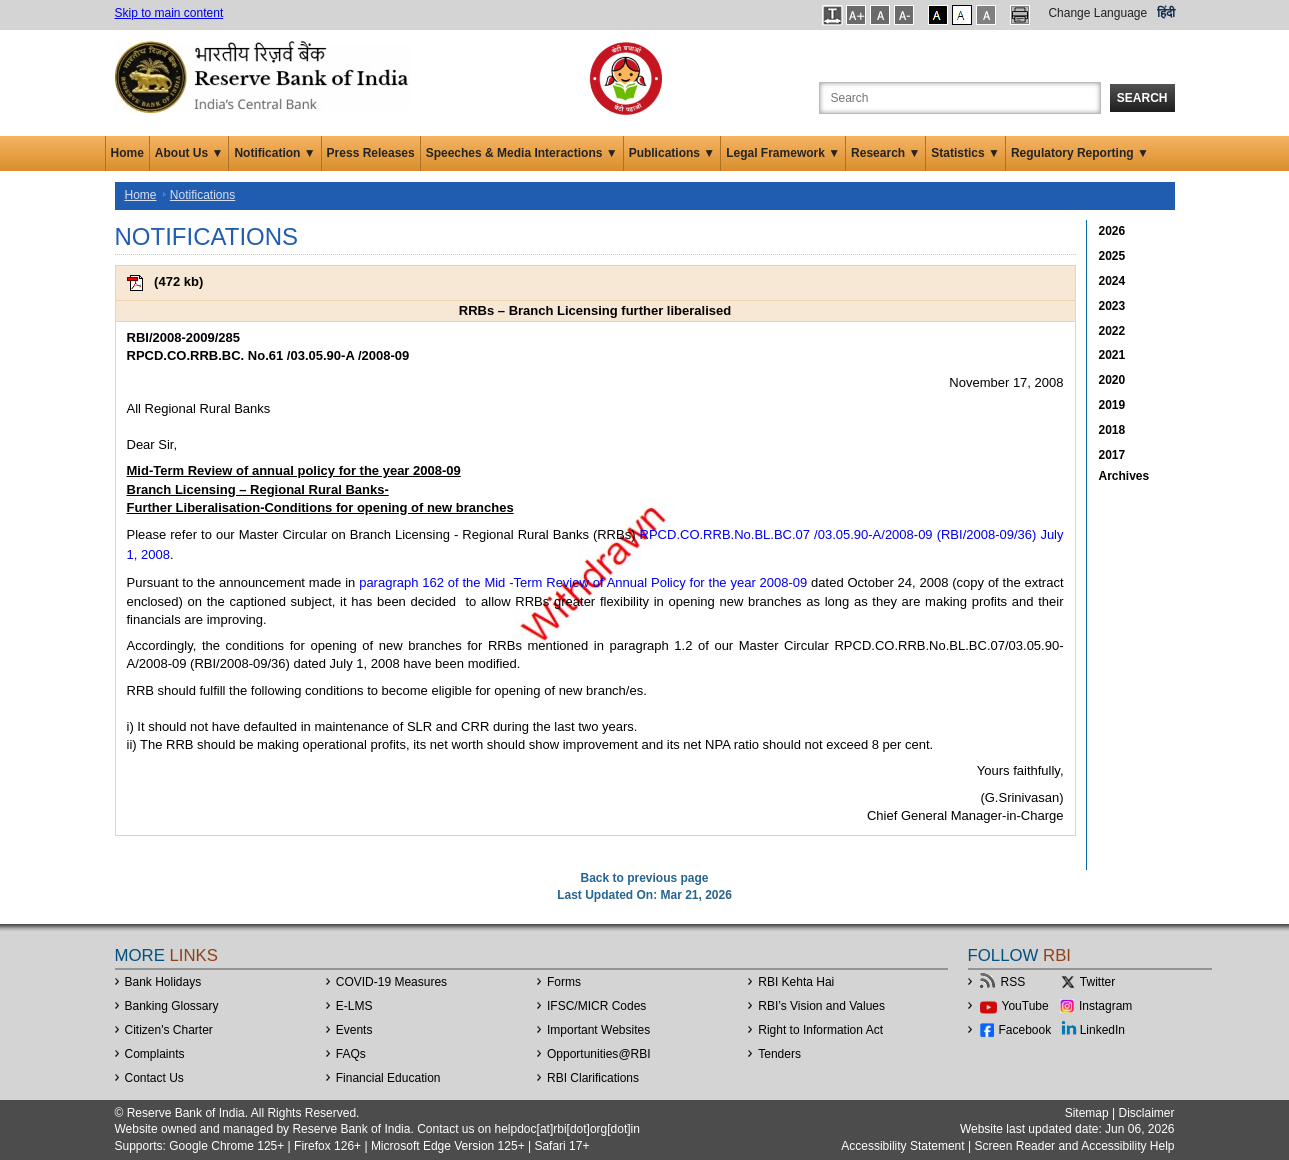 This screenshot has width=1289, height=1160. Describe the element at coordinates (354, 1030) in the screenshot. I see `Events` at that location.